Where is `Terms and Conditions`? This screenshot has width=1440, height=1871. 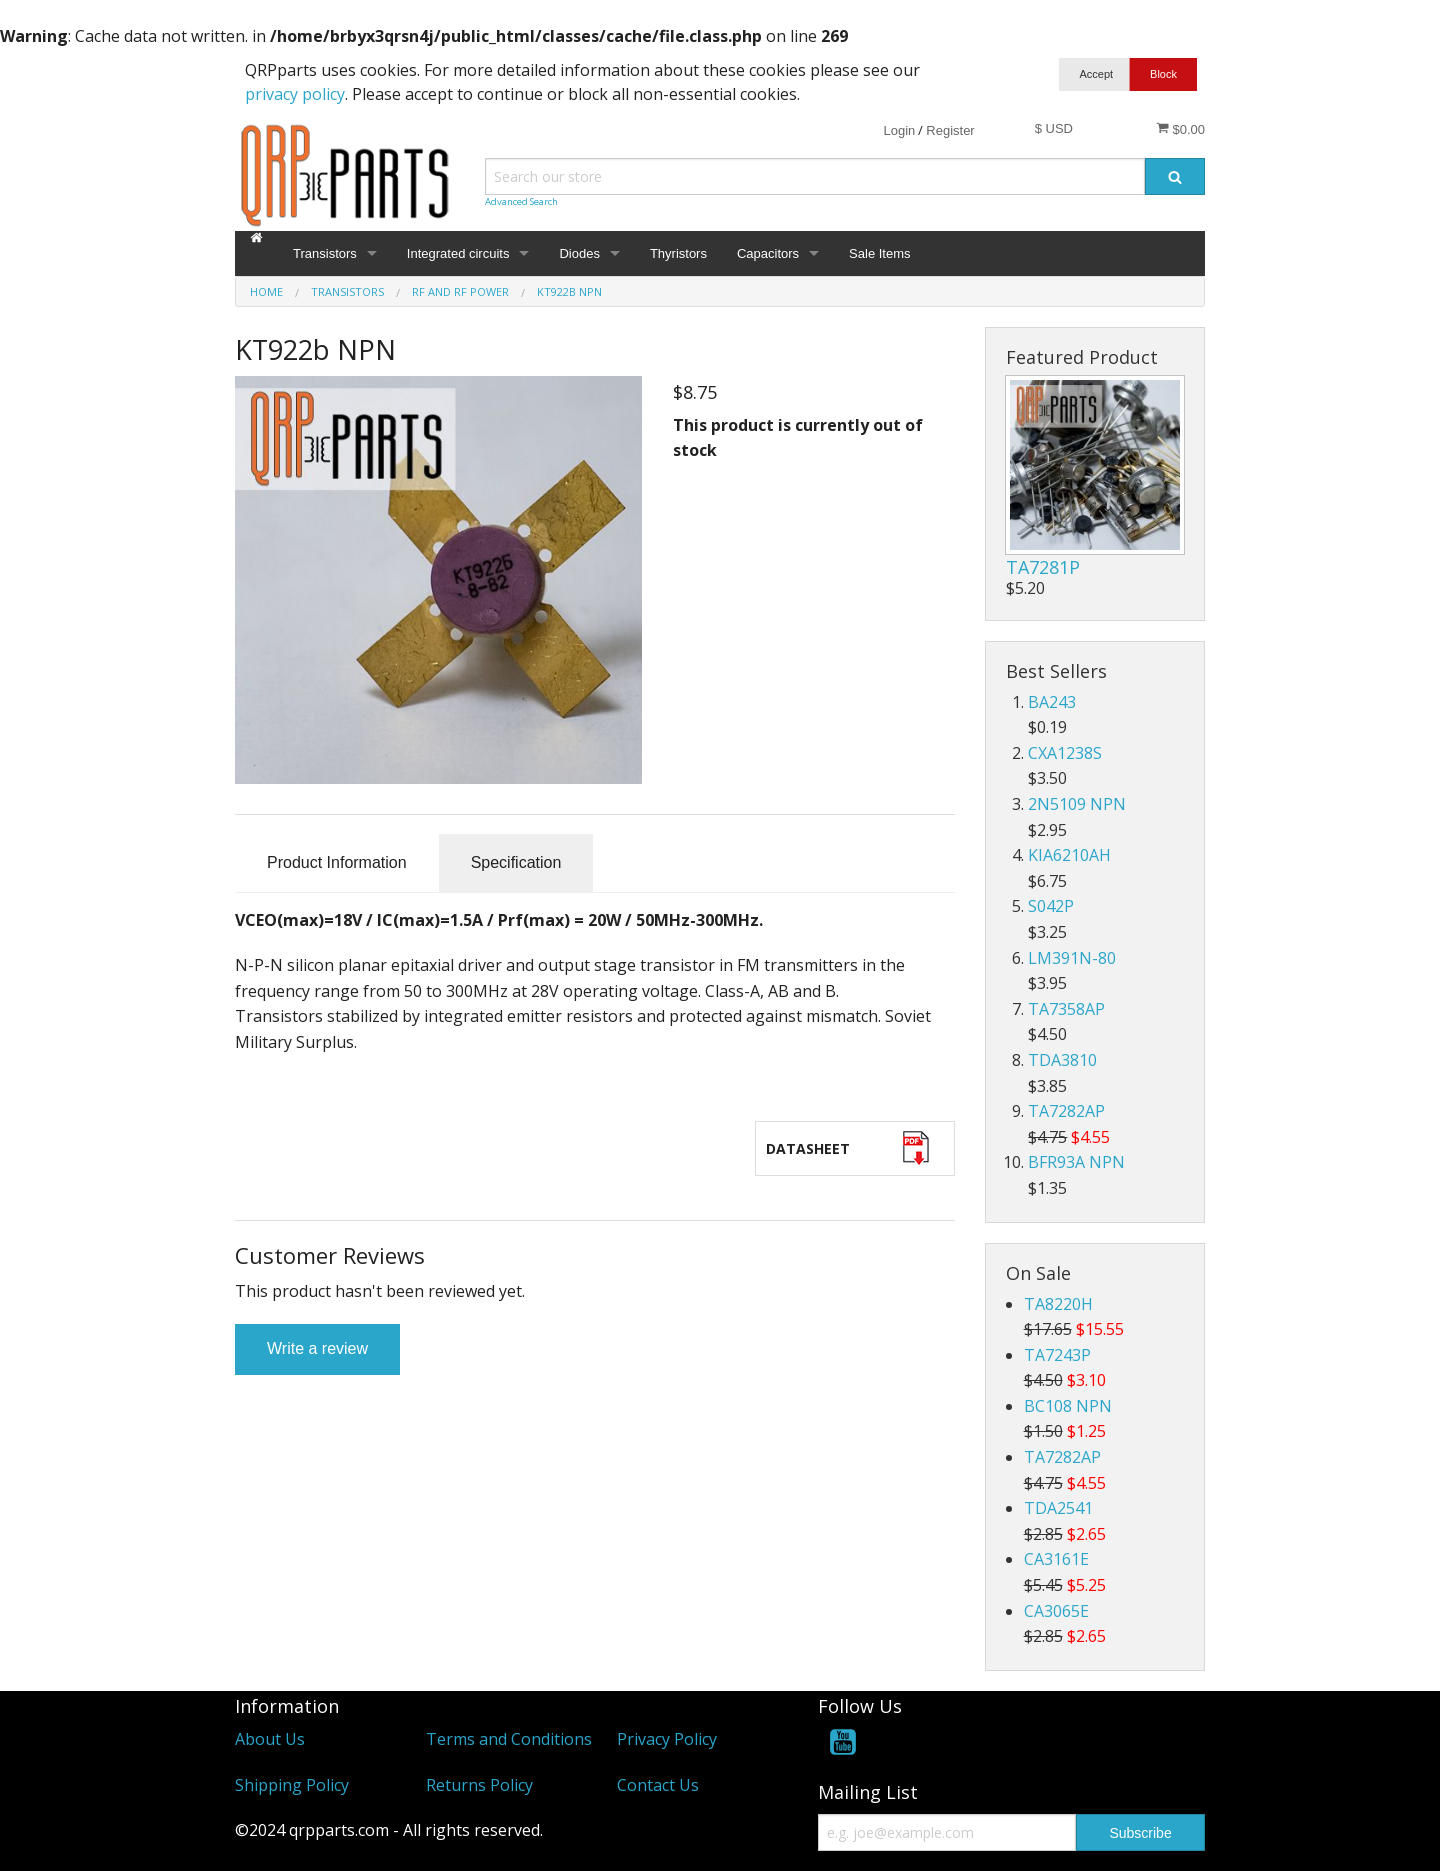
Terms and Conditions is located at coordinates (509, 1739).